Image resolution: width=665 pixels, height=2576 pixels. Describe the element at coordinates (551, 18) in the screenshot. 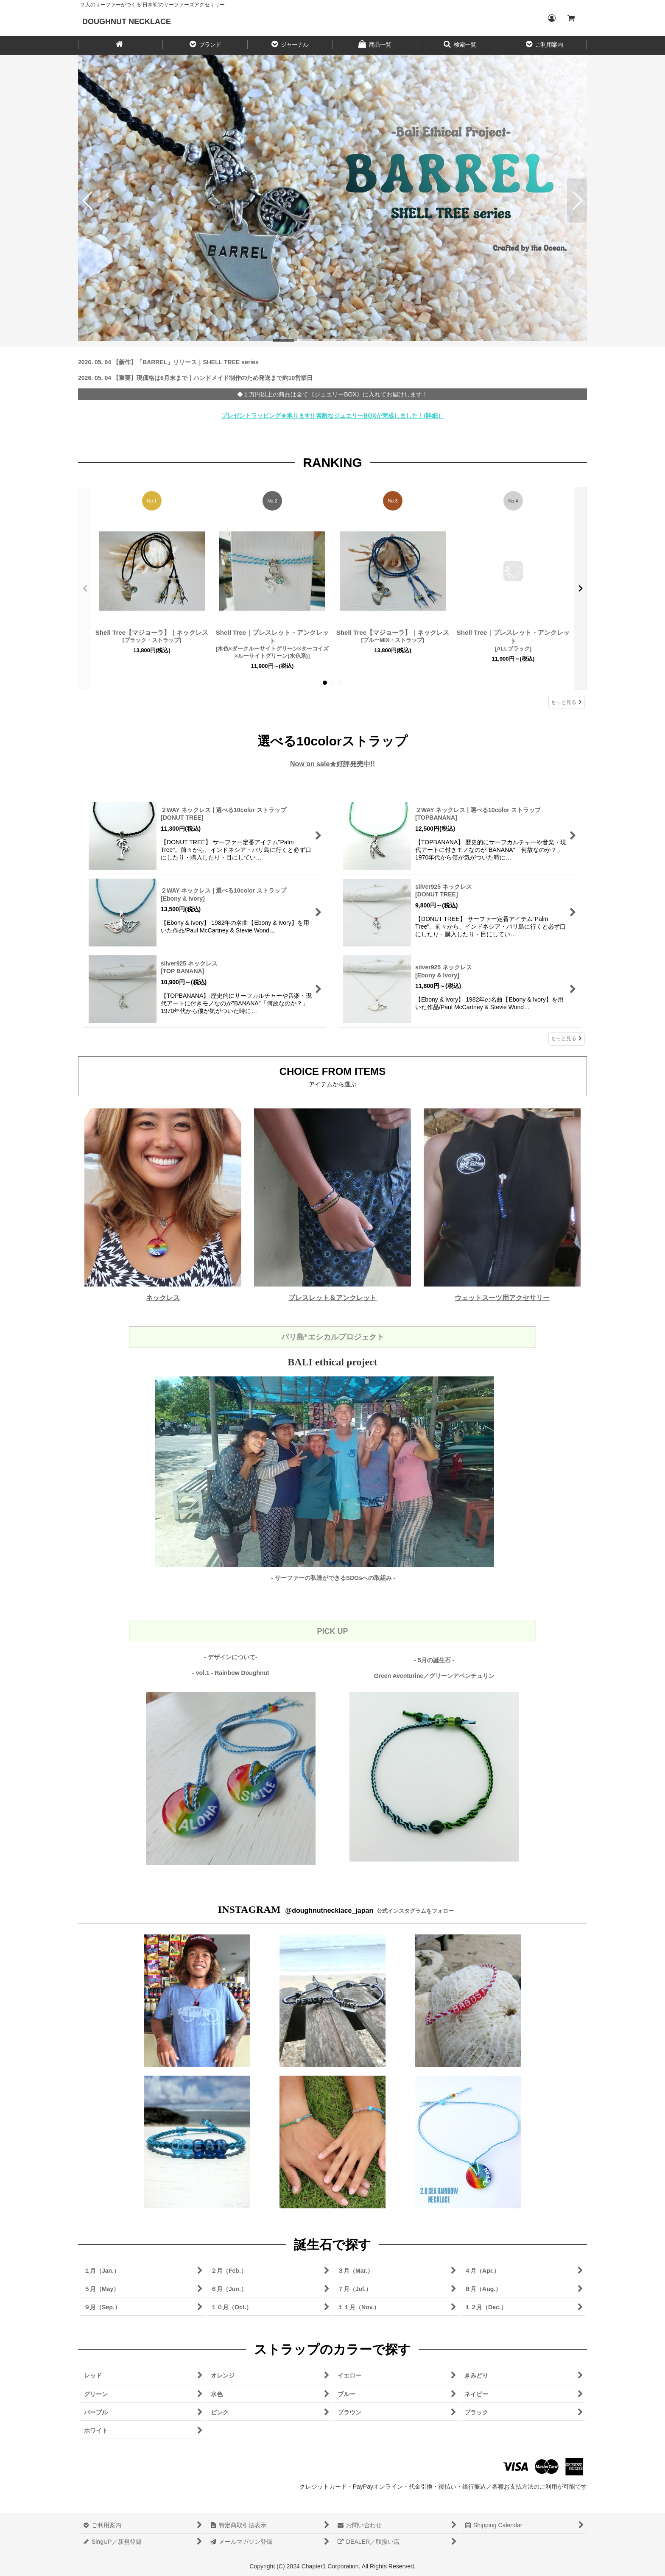

I see `[Login／ログイン]` at that location.